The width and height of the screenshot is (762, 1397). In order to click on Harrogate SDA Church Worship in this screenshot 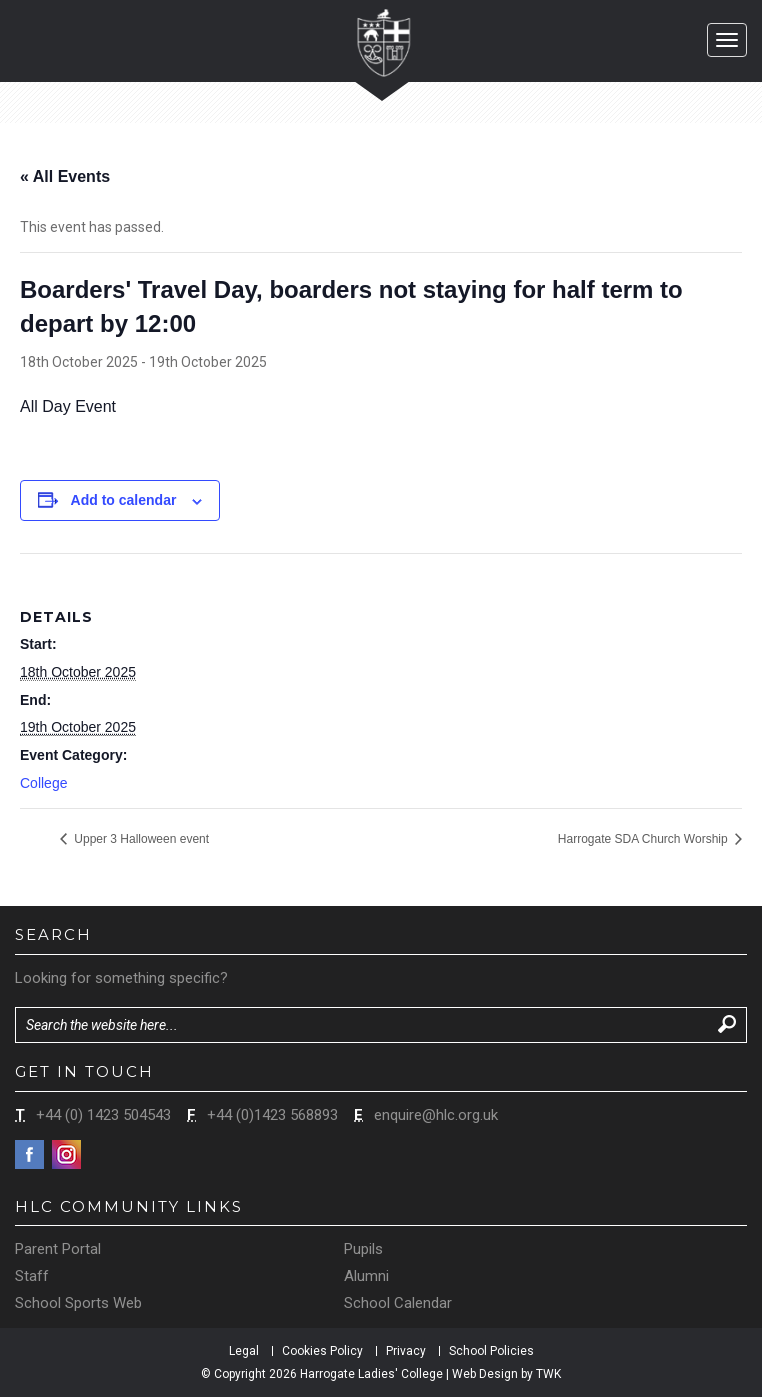, I will do `click(644, 839)`.